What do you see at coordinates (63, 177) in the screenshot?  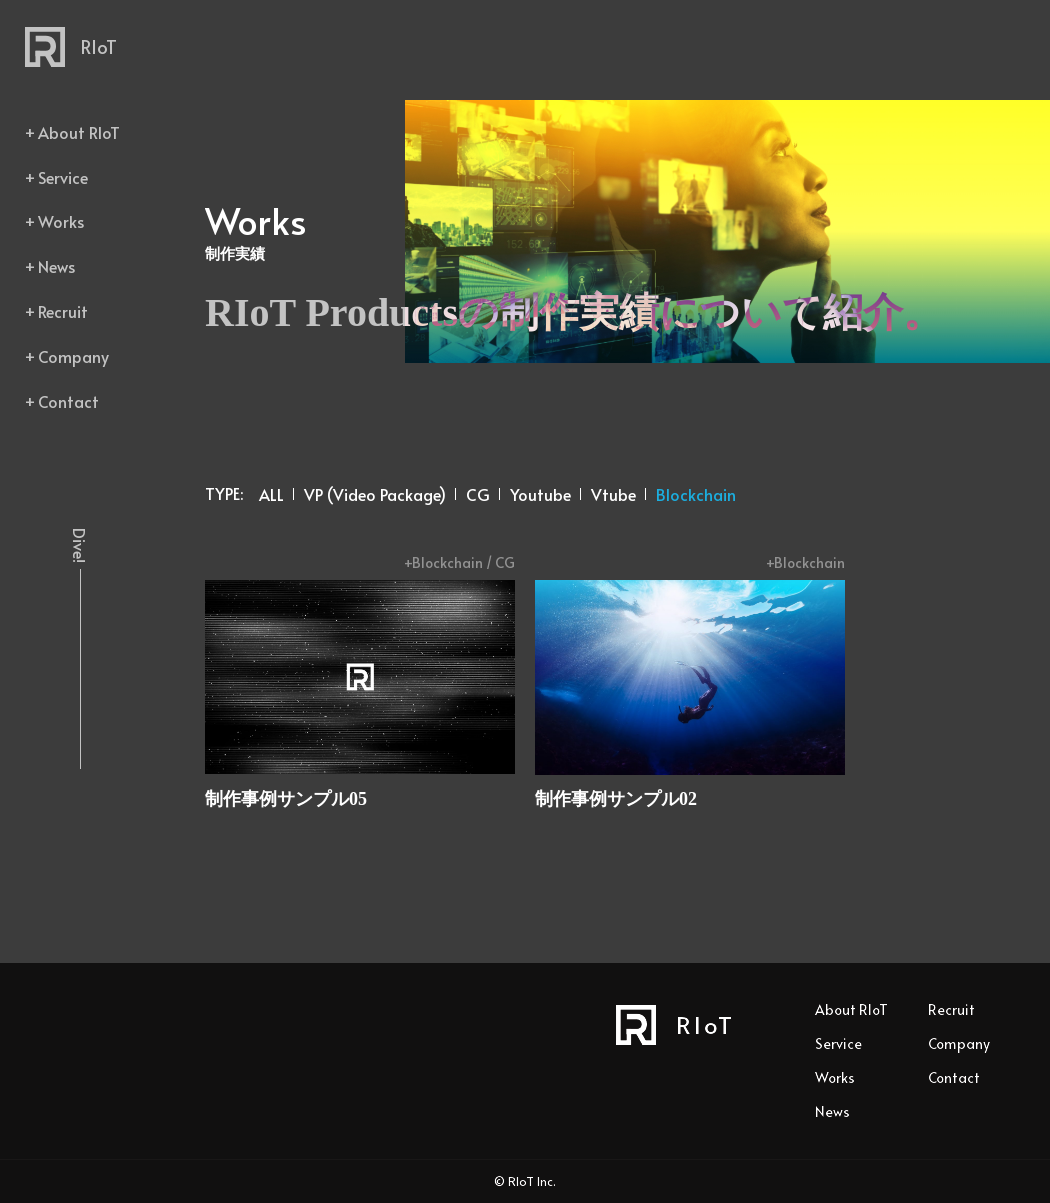 I see `Service` at bounding box center [63, 177].